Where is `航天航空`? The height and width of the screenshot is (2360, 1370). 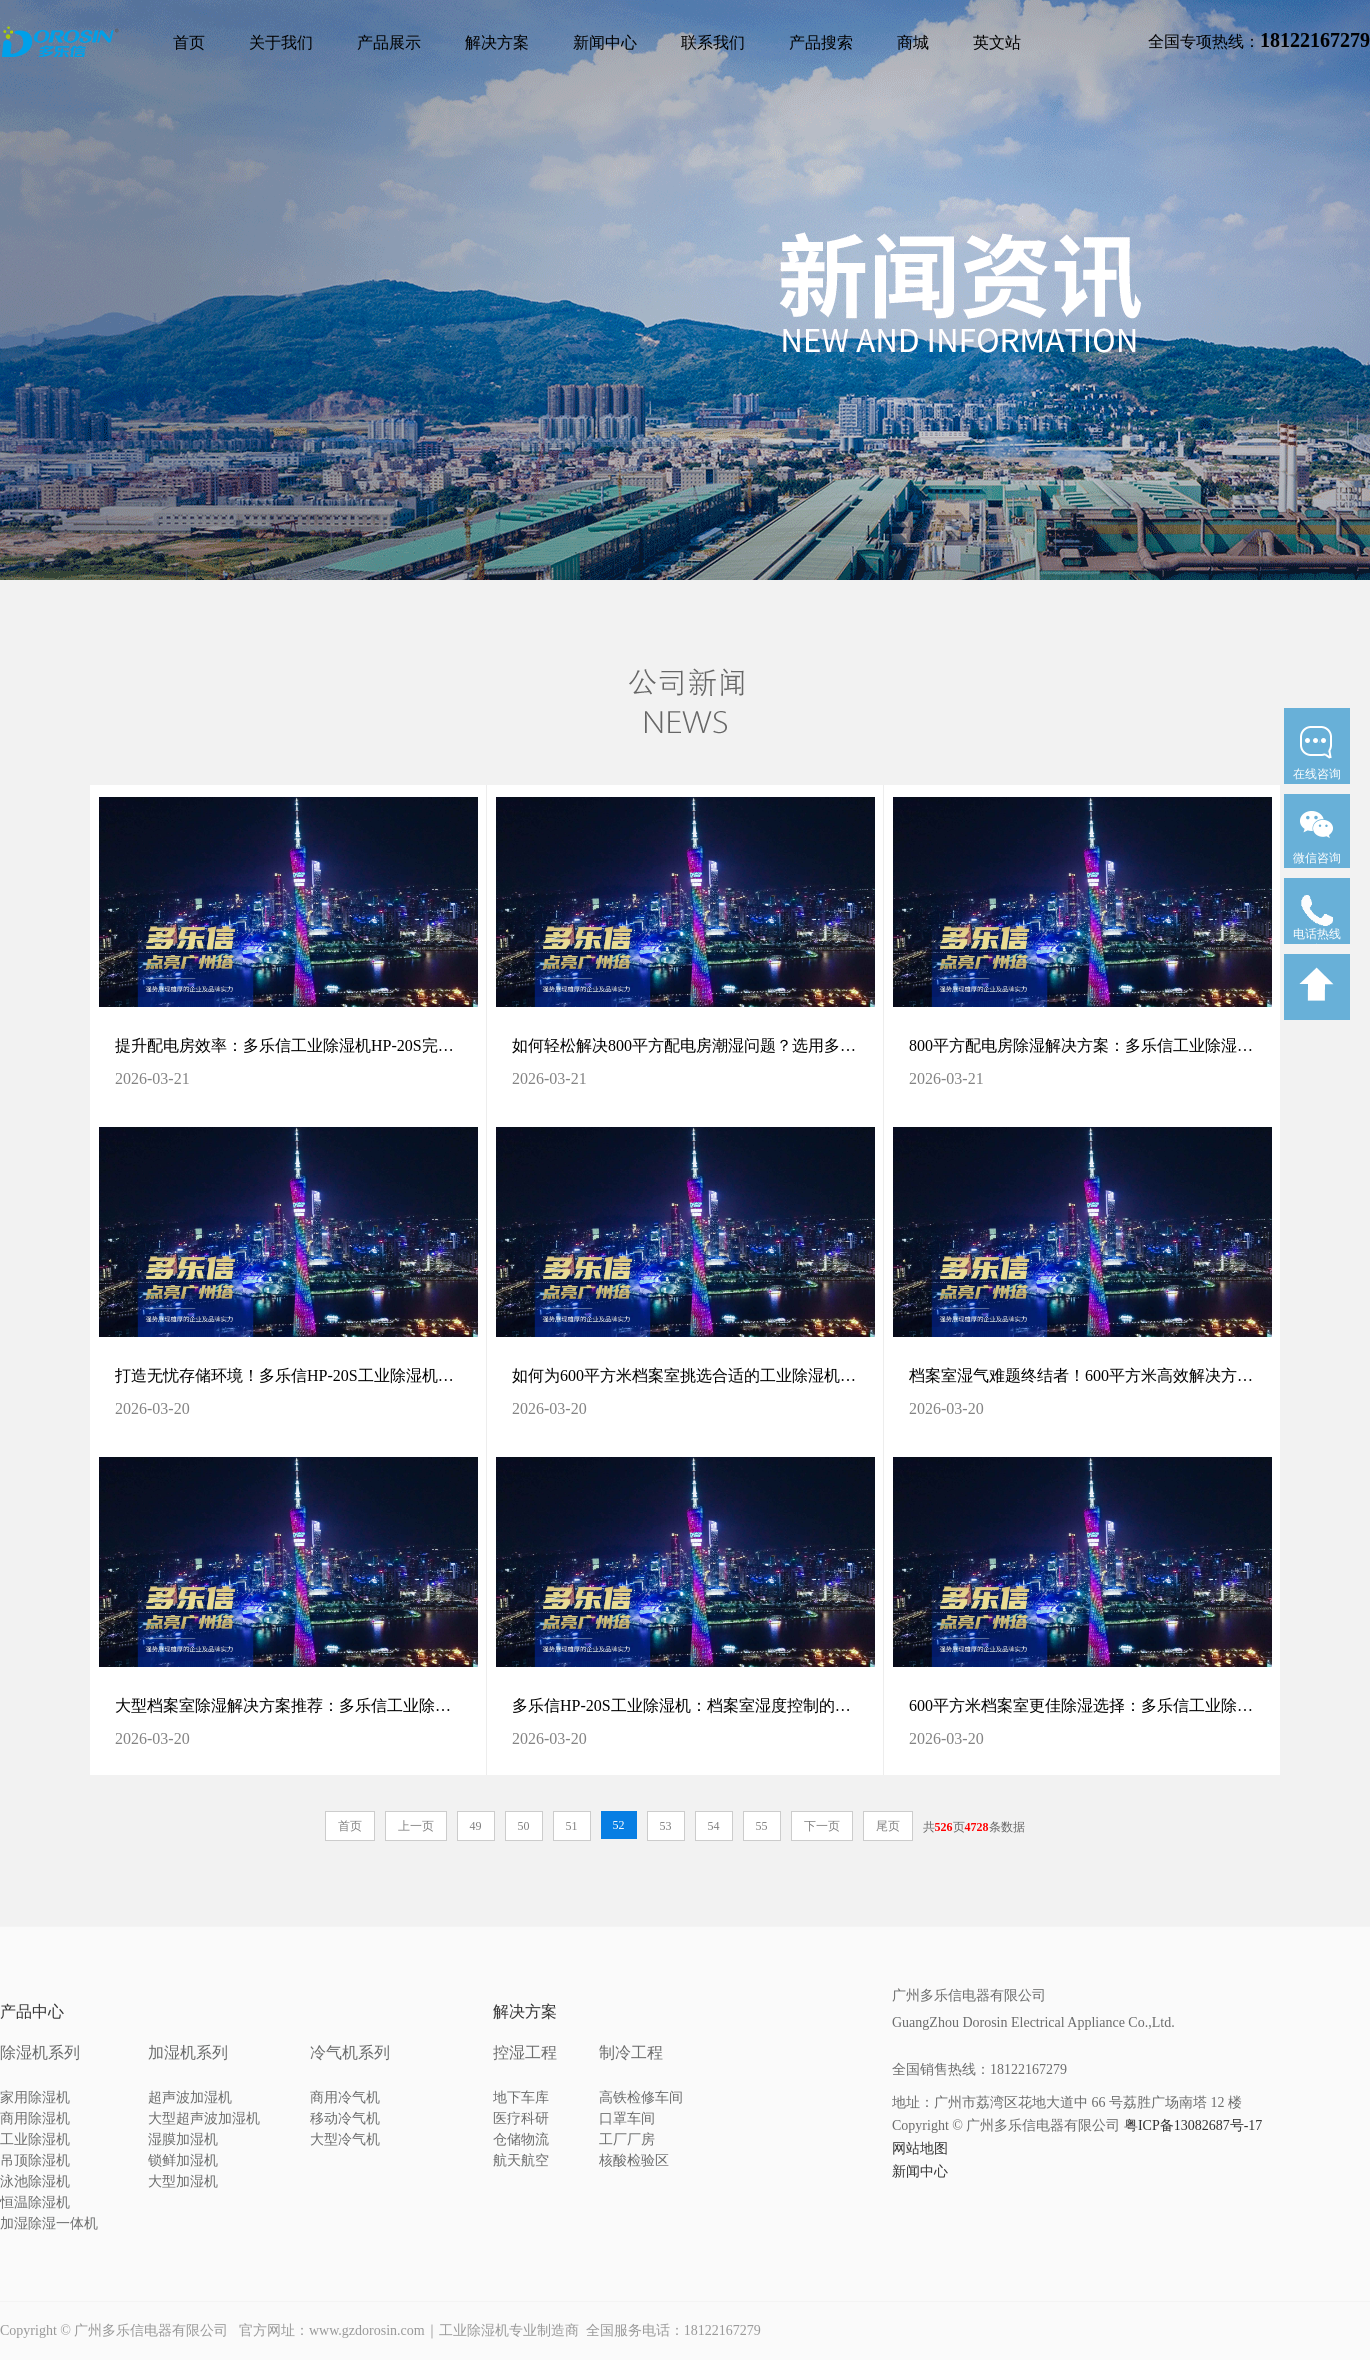
航天航空 is located at coordinates (521, 2160).